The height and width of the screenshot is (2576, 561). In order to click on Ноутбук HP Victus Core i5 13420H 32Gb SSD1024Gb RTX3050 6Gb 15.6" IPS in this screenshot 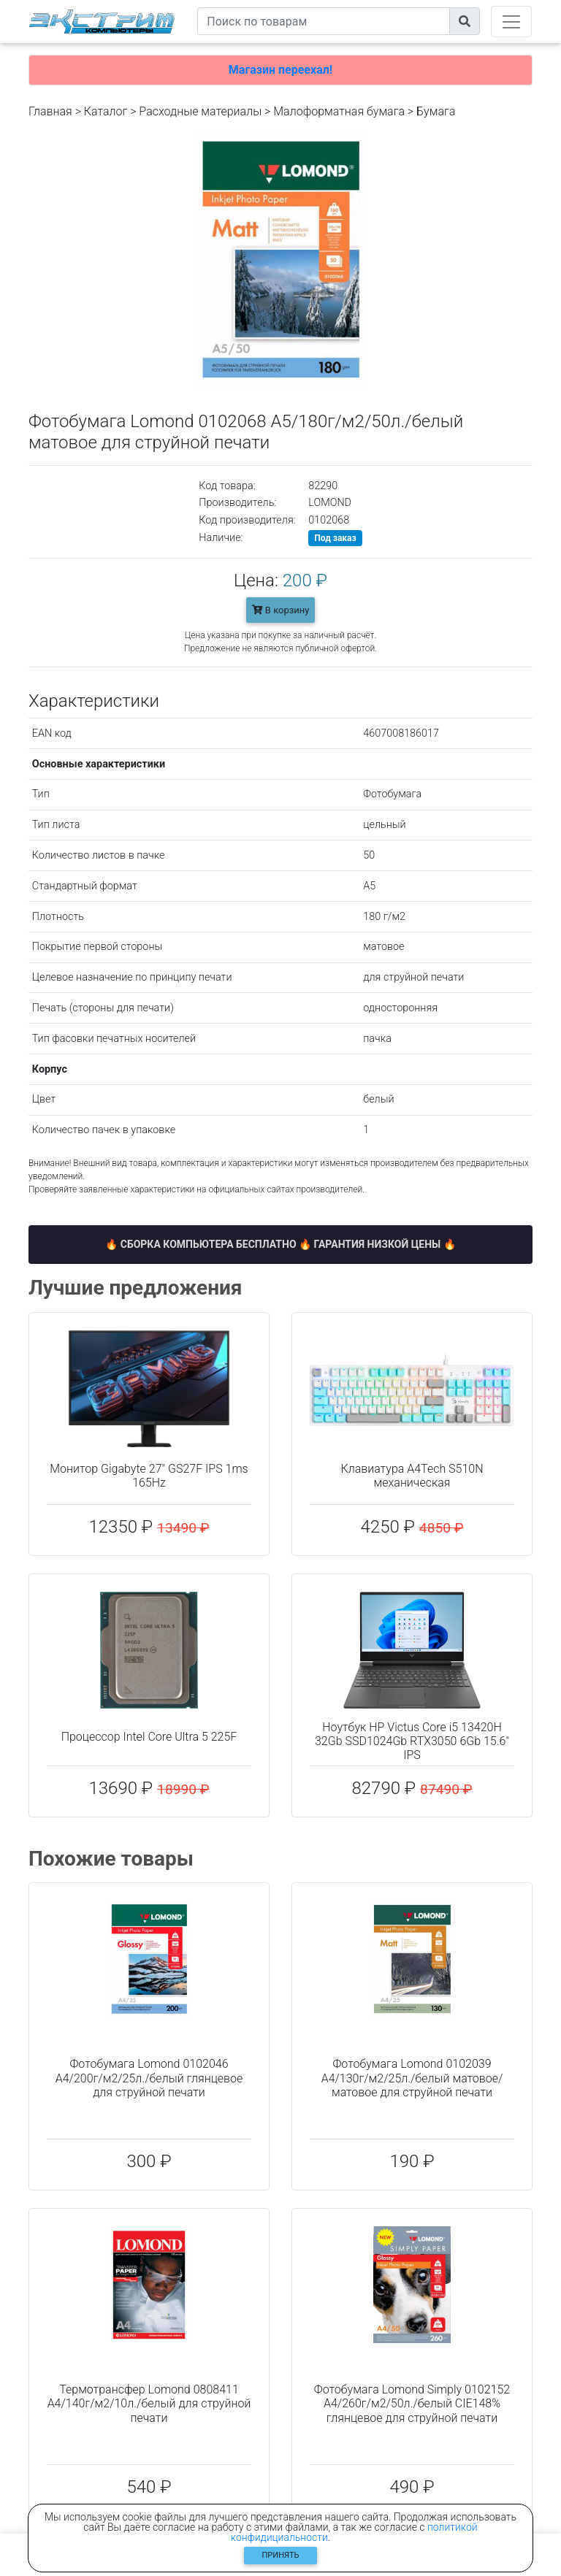, I will do `click(412, 1741)`.